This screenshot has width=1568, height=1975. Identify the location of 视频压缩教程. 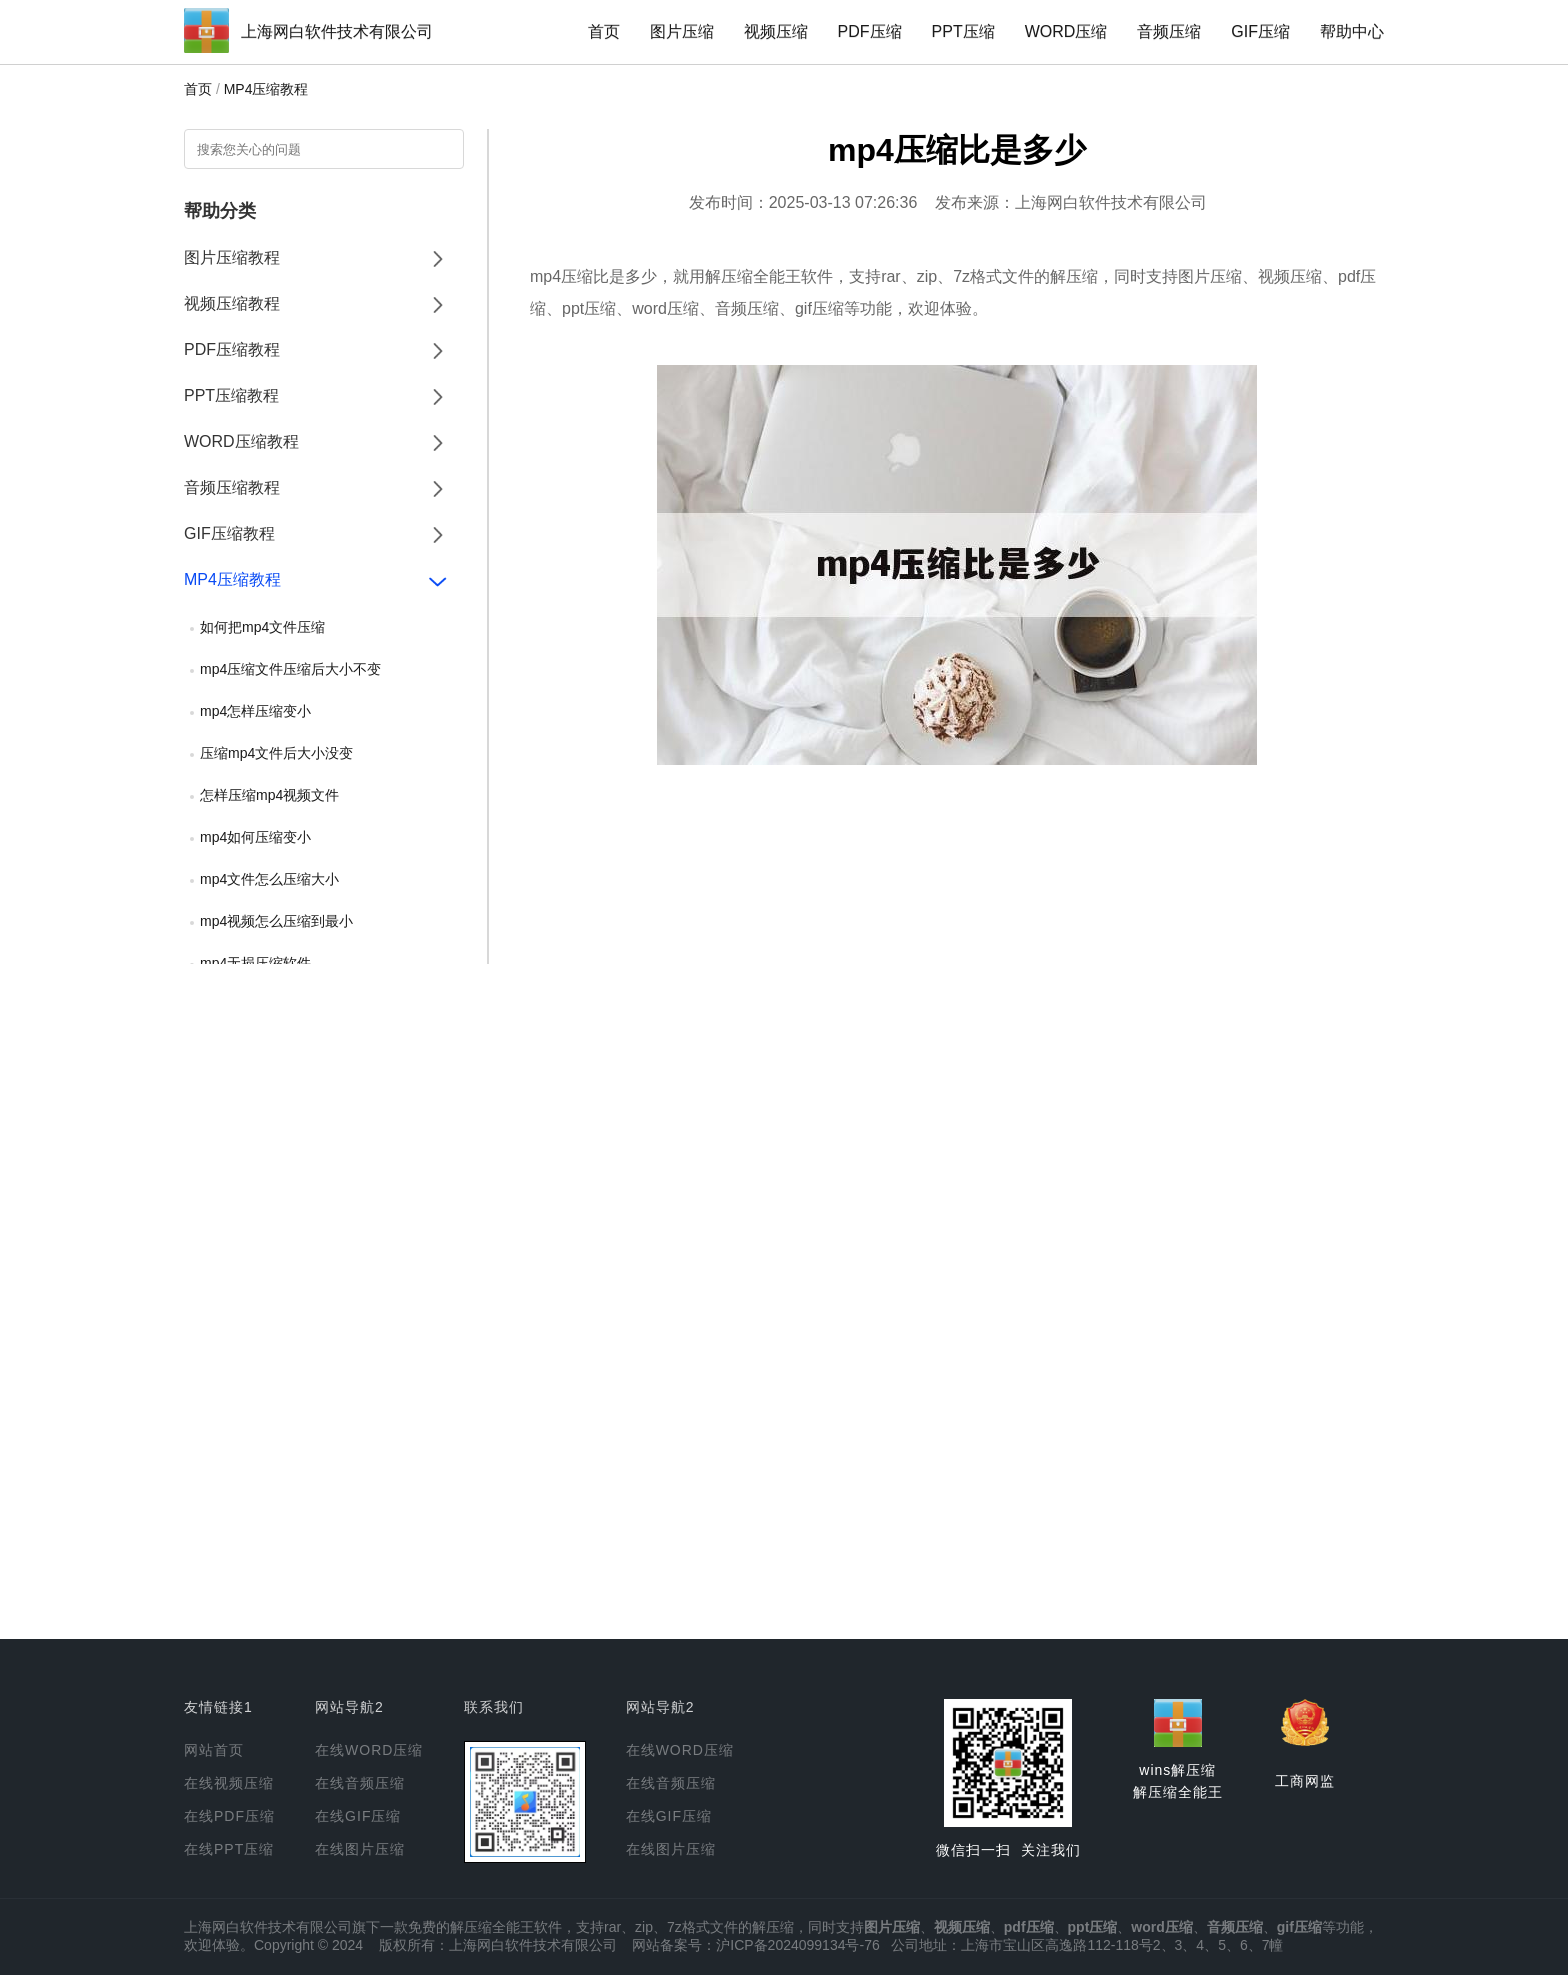
(232, 303).